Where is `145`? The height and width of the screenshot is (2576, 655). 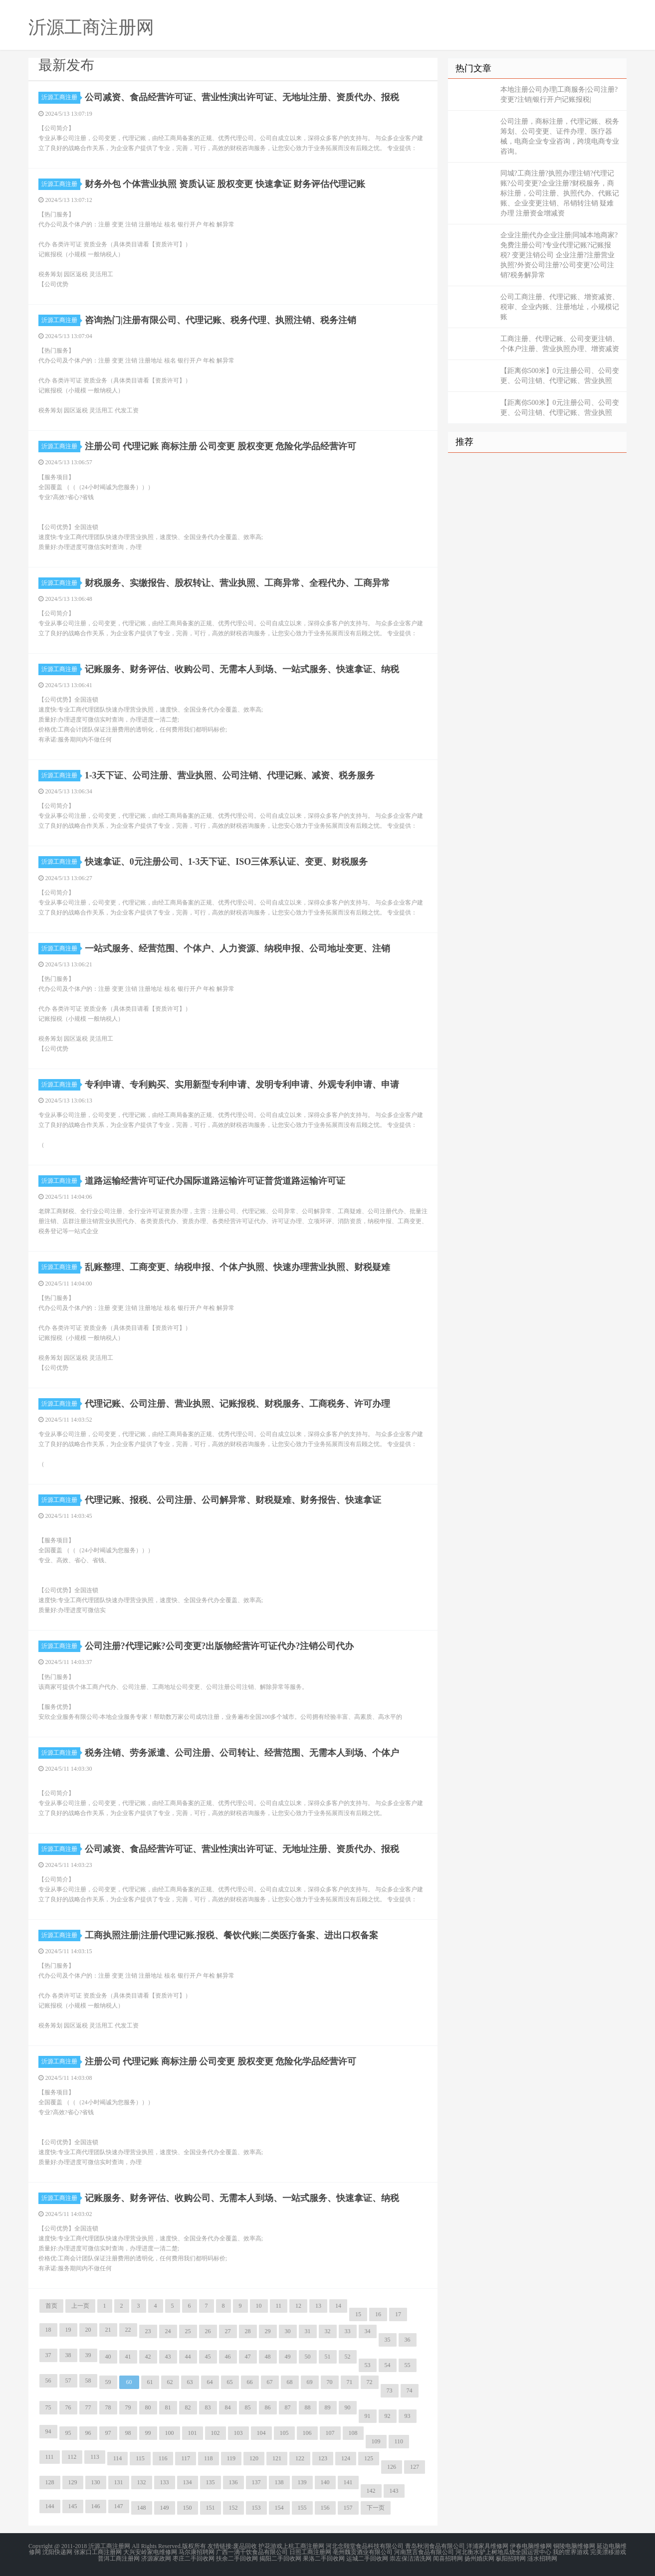
145 is located at coordinates (72, 2506).